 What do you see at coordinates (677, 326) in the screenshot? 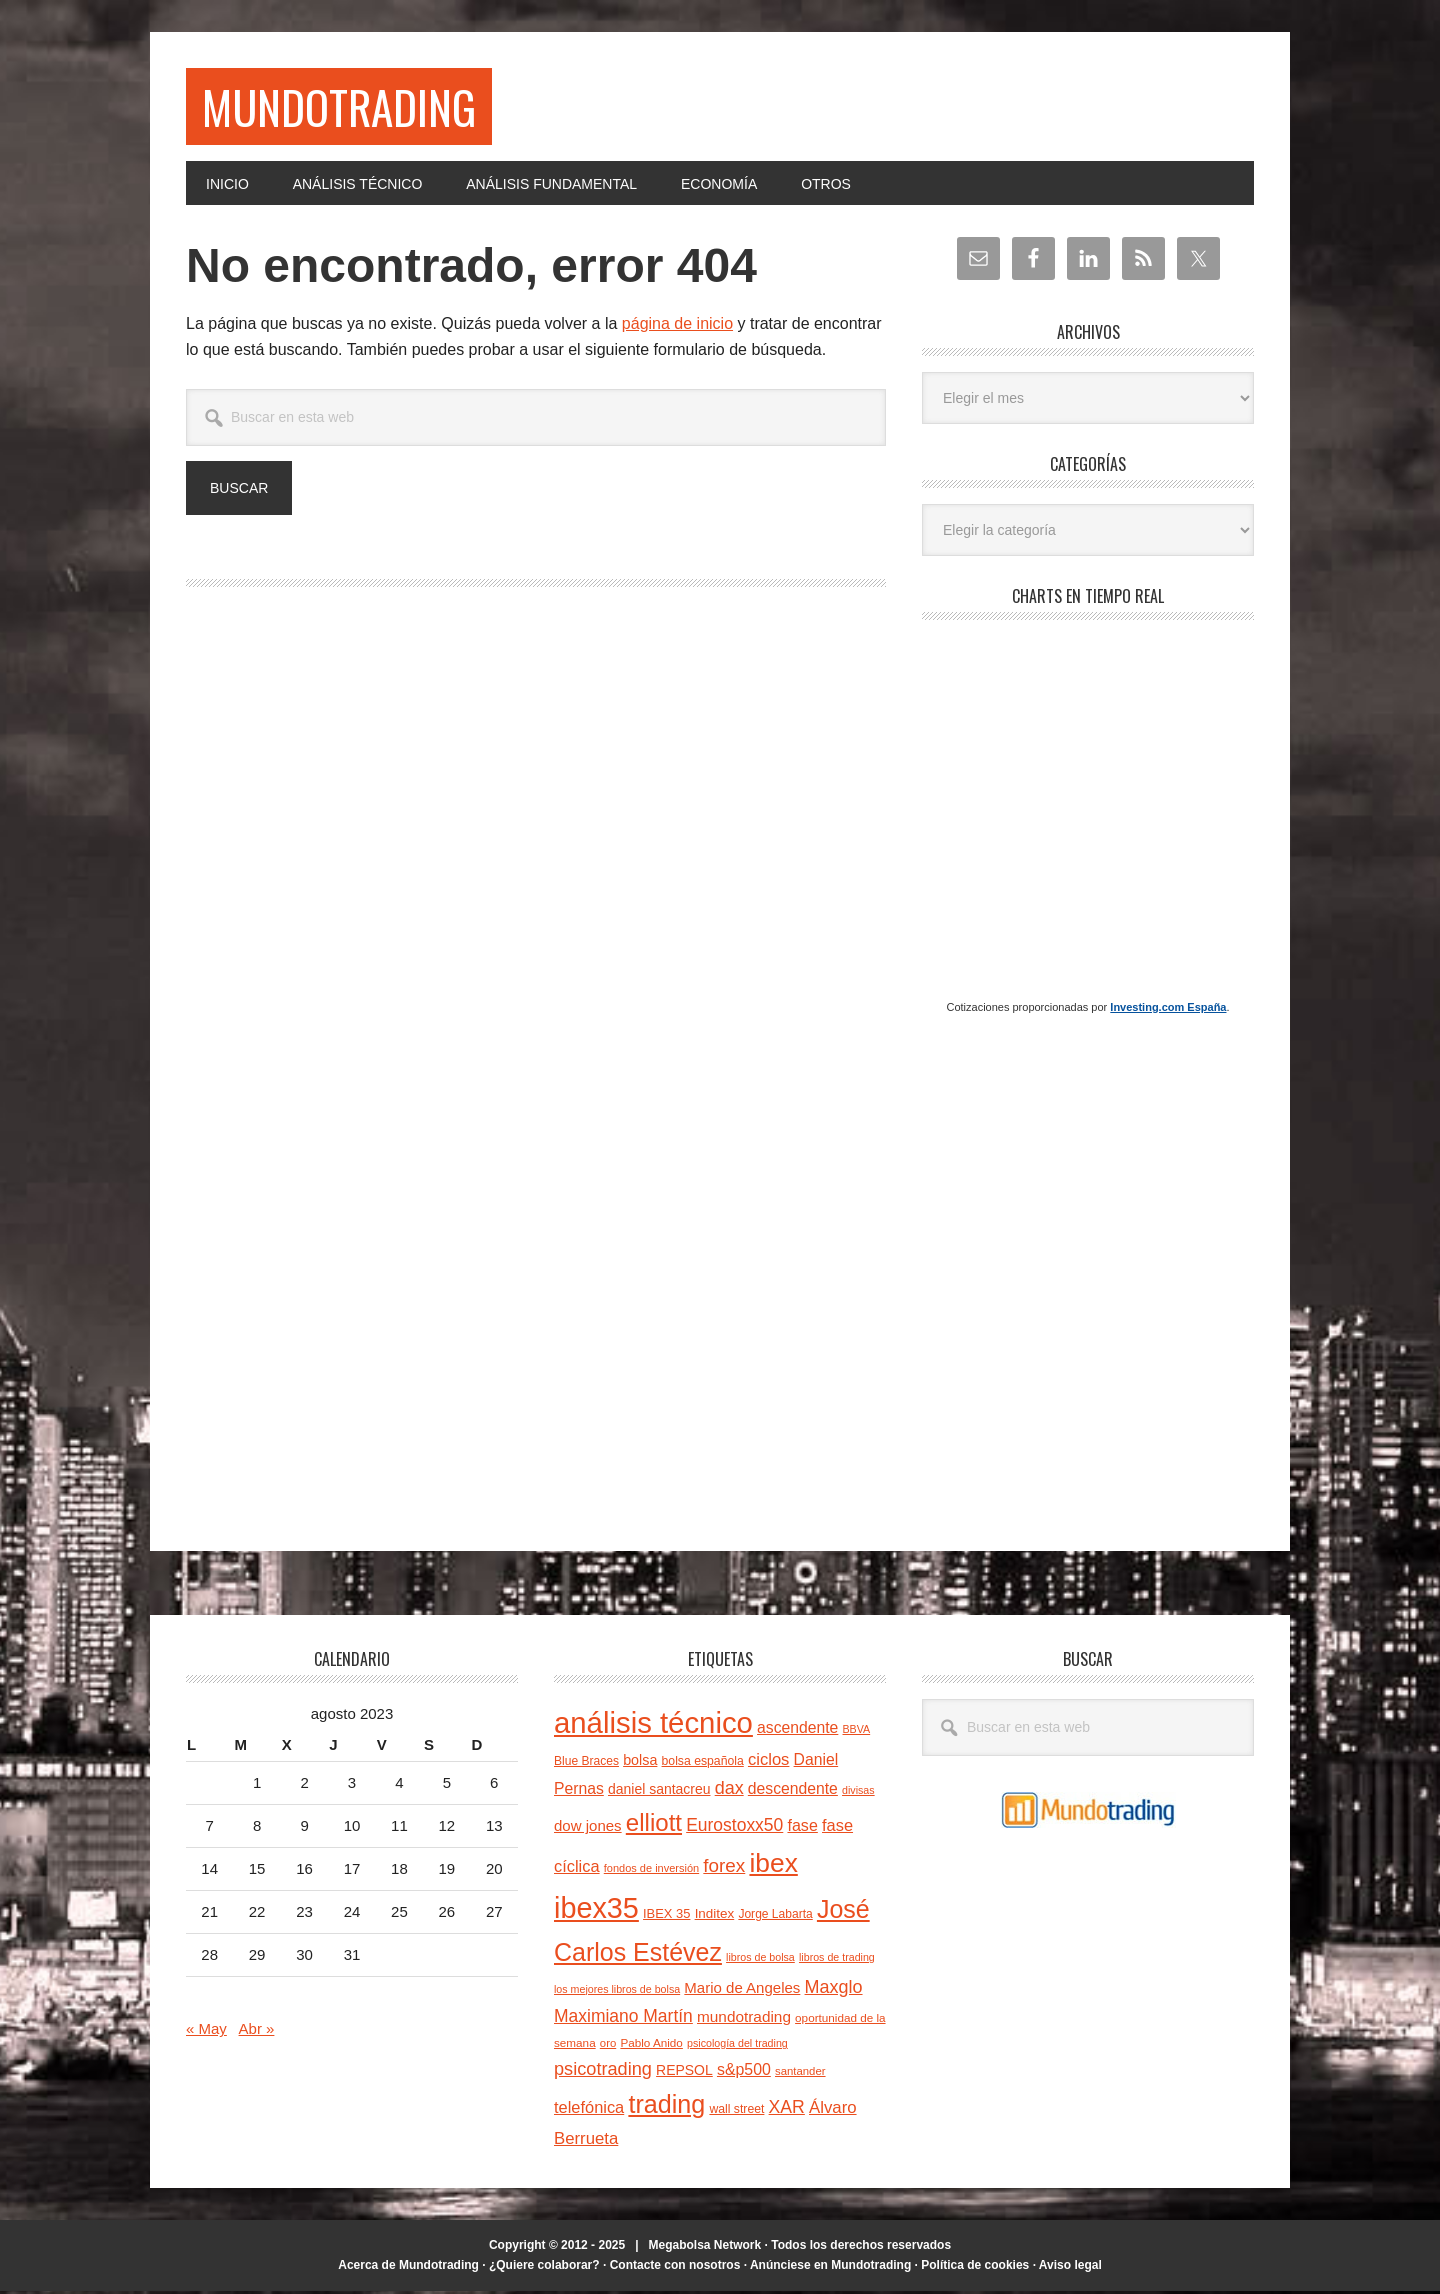
I see `página de inicio` at bounding box center [677, 326].